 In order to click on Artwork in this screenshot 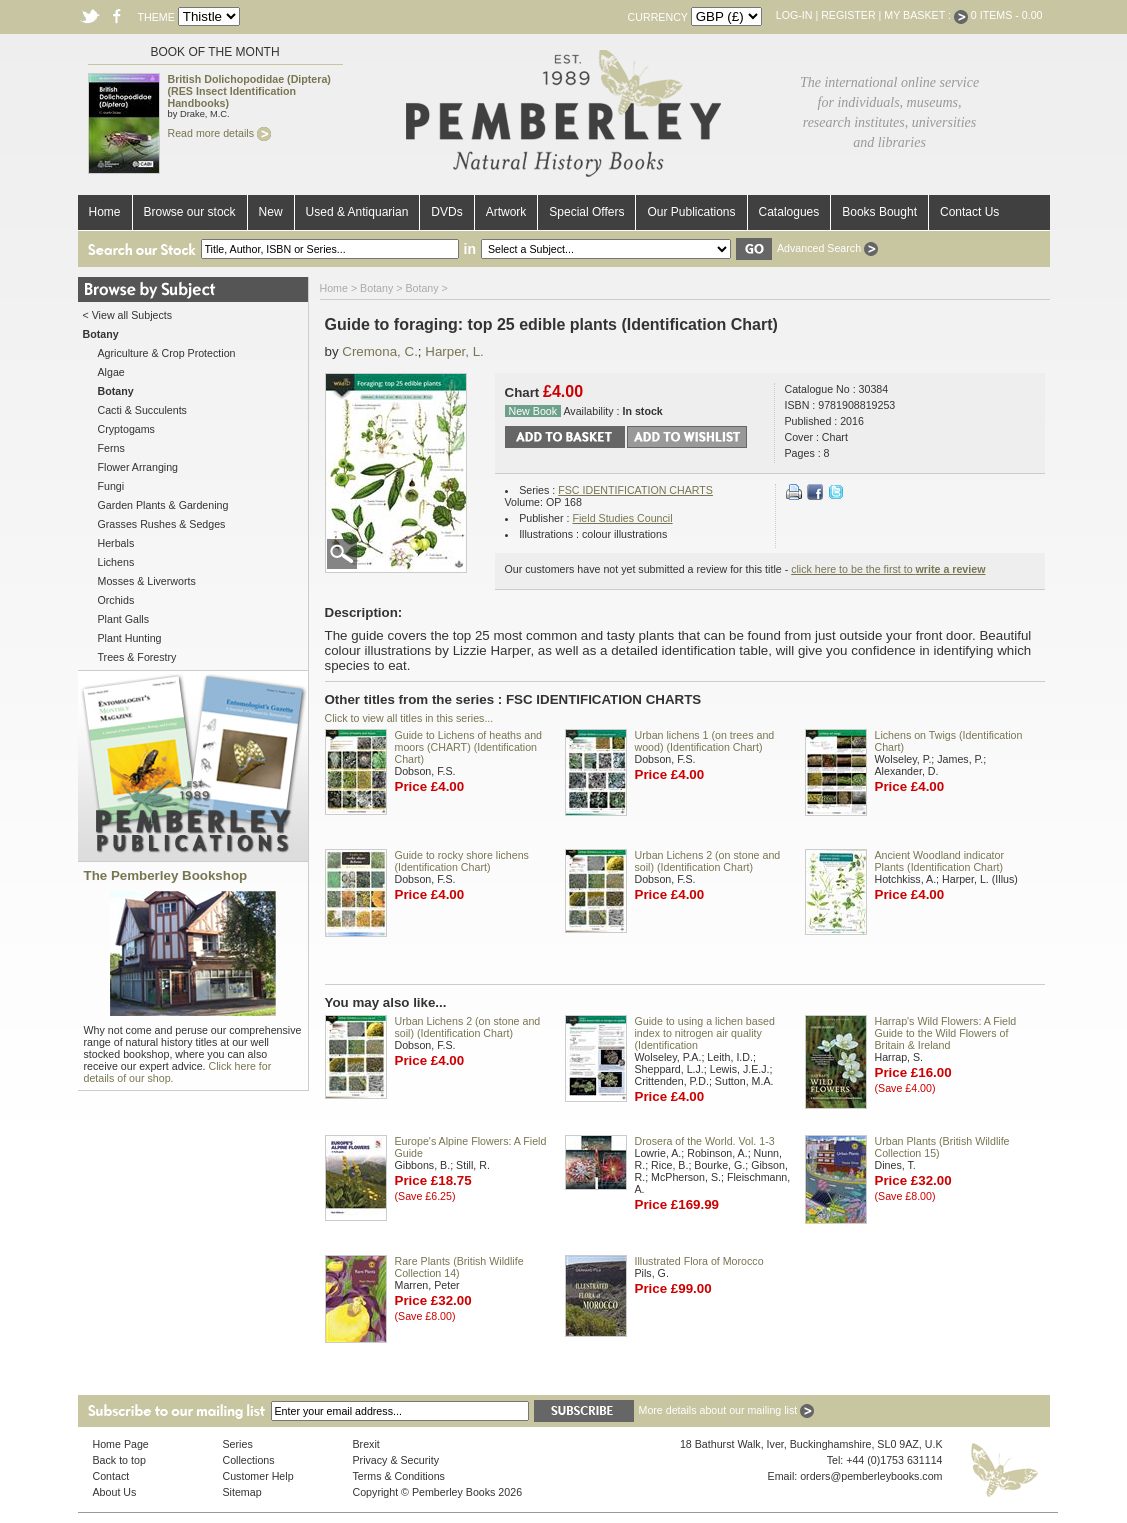, I will do `click(506, 212)`.